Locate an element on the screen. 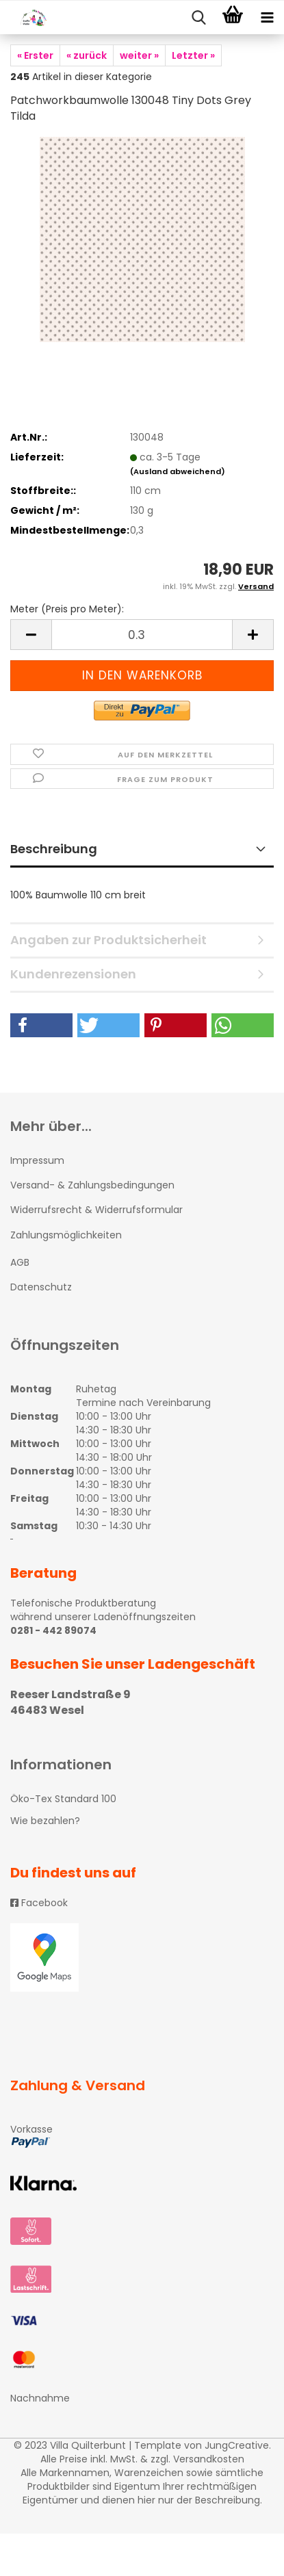 The image size is (284, 2576). [button] is located at coordinates (41, 1025).